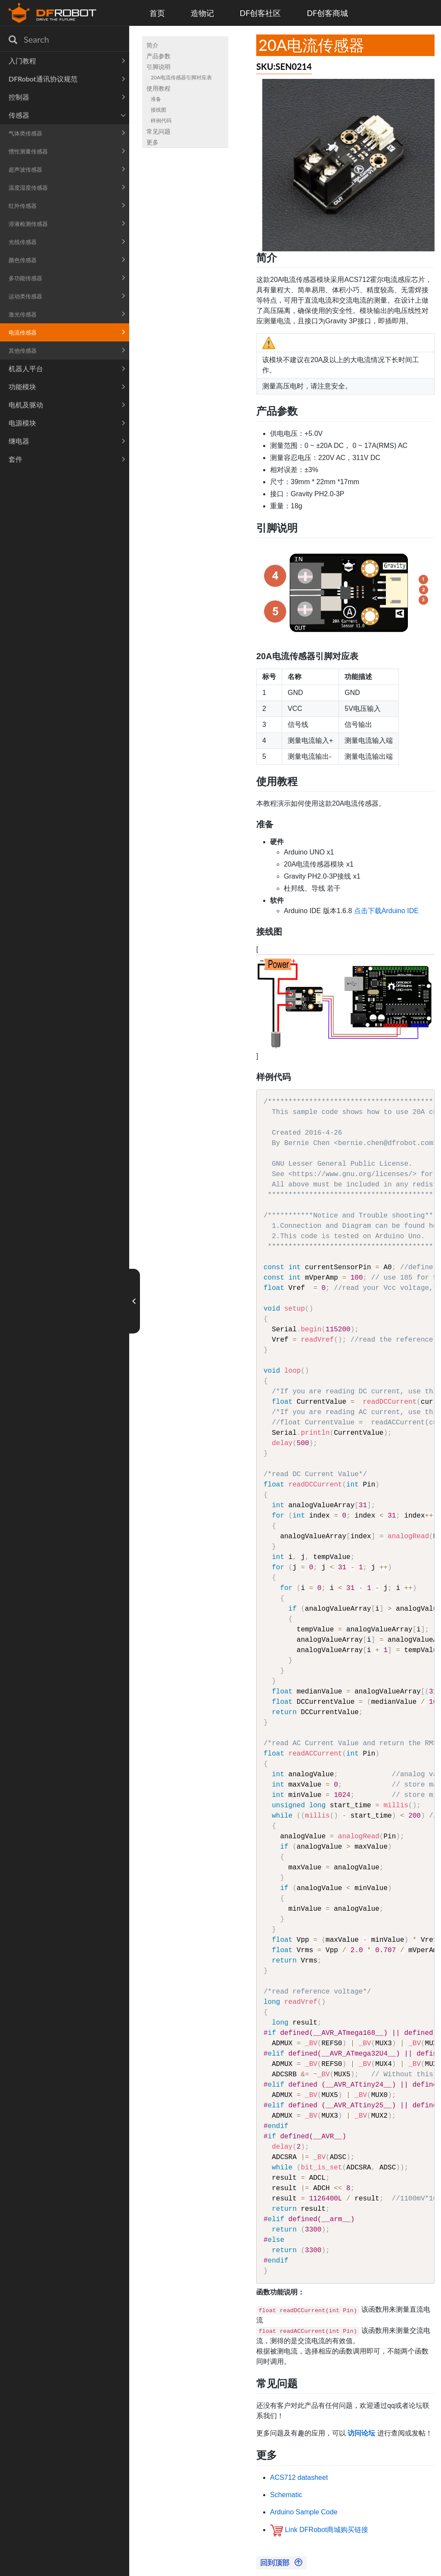  Describe the element at coordinates (286, 2494) in the screenshot. I see `Schematic` at that location.